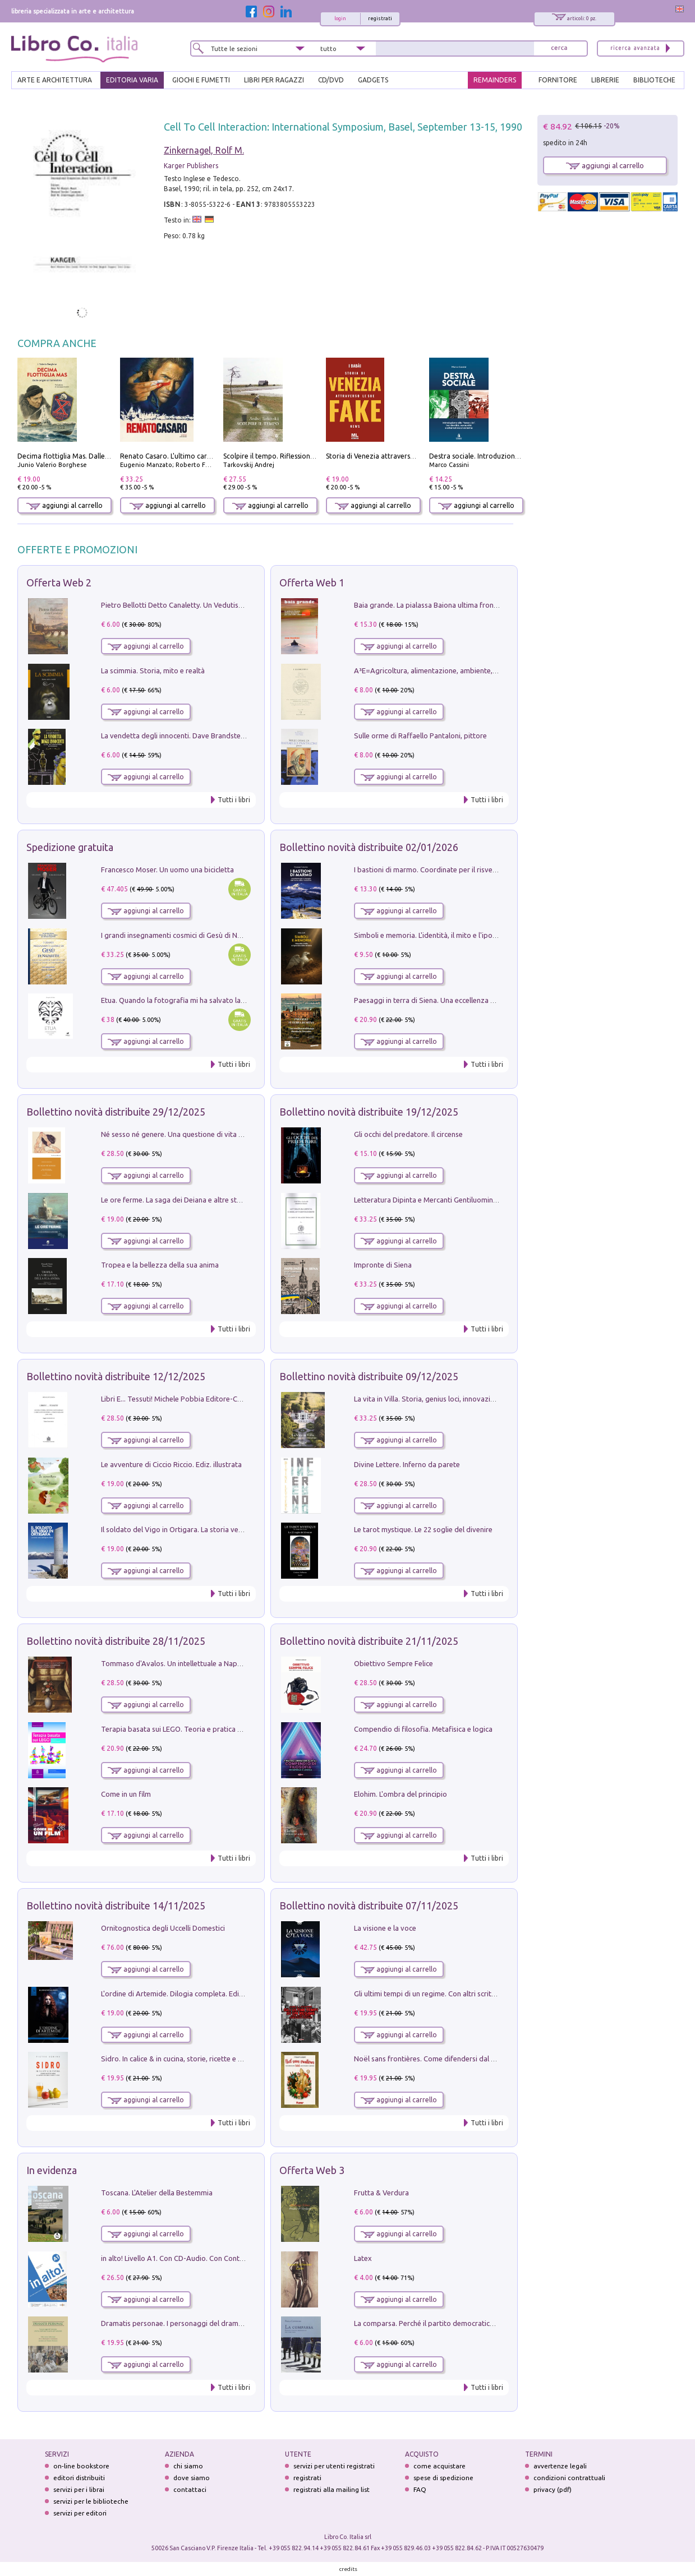  Describe the element at coordinates (69, 847) in the screenshot. I see `Spedizione gratuita` at that location.